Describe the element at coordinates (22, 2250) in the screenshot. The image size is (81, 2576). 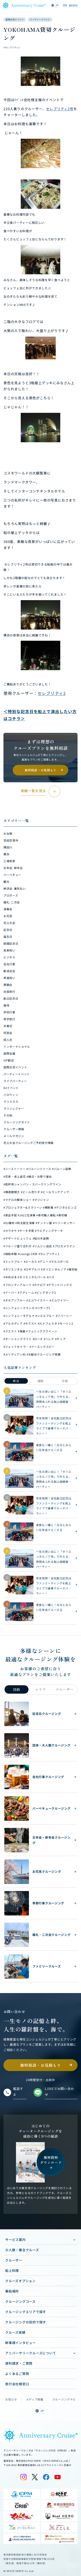
I see `少人数・乗合クルーズ` at that location.